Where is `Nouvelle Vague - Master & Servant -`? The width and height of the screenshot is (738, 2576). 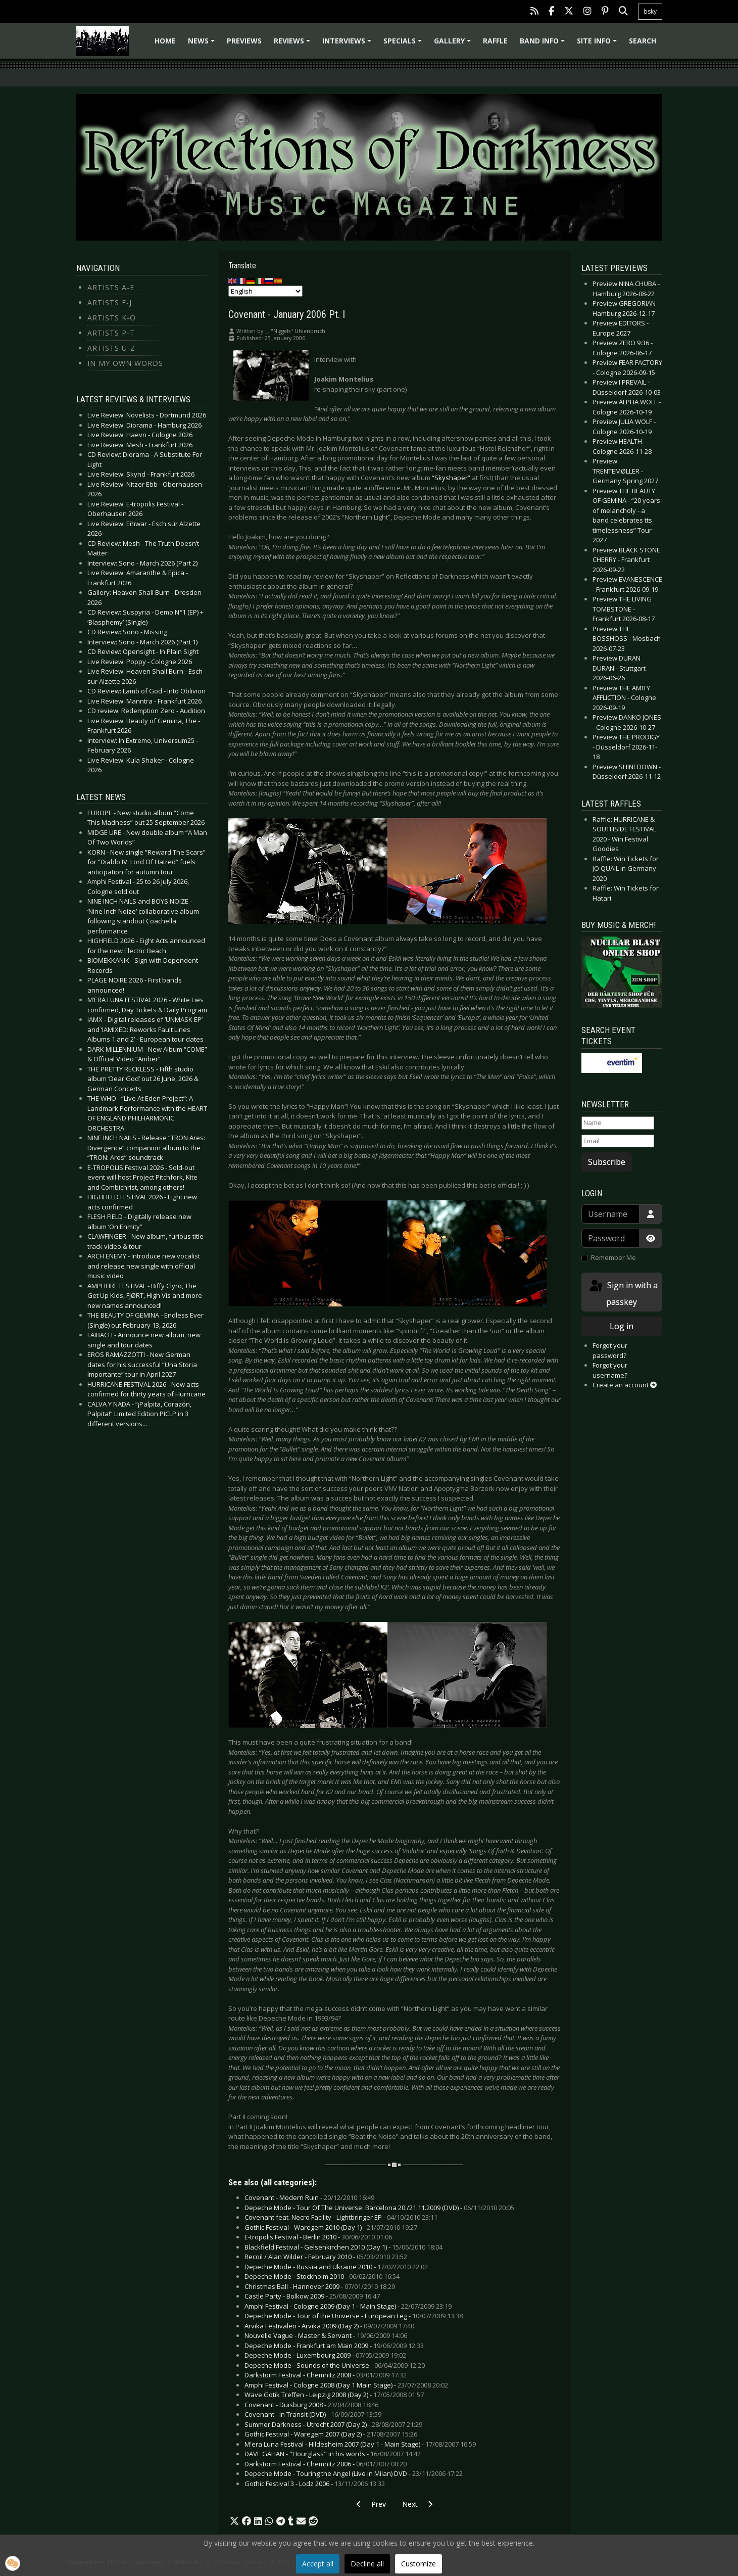 Nouvelle Vague - Master & Servant - is located at coordinates (325, 2335).